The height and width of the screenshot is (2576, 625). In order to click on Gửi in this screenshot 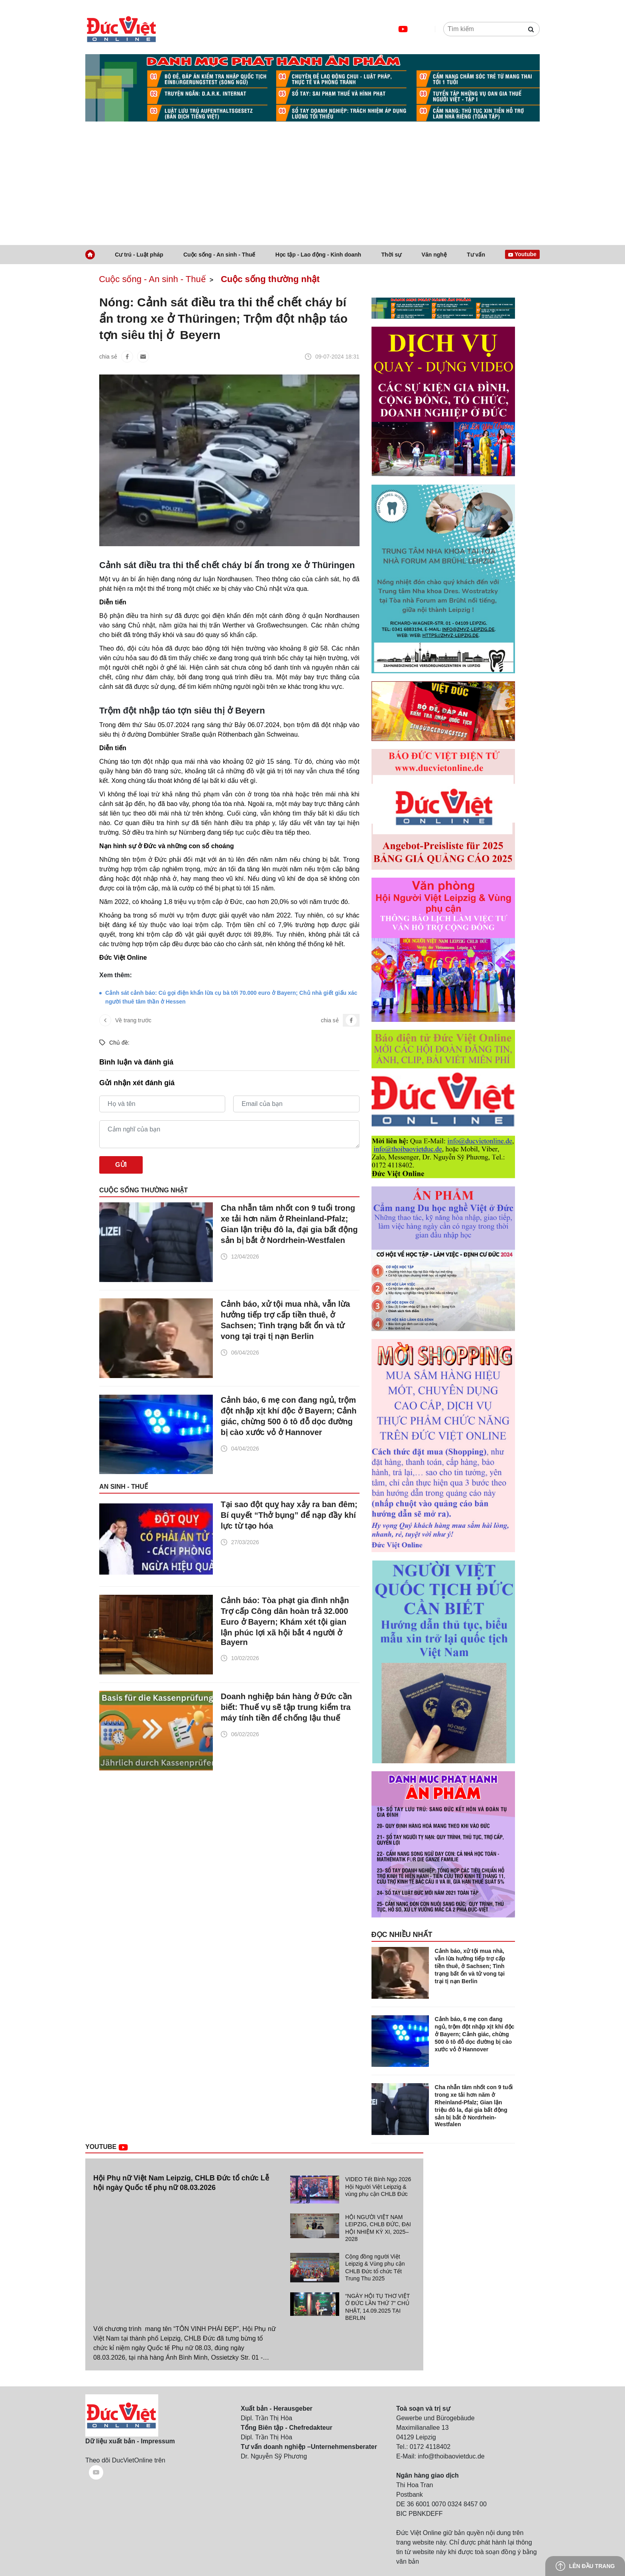, I will do `click(121, 1164)`.